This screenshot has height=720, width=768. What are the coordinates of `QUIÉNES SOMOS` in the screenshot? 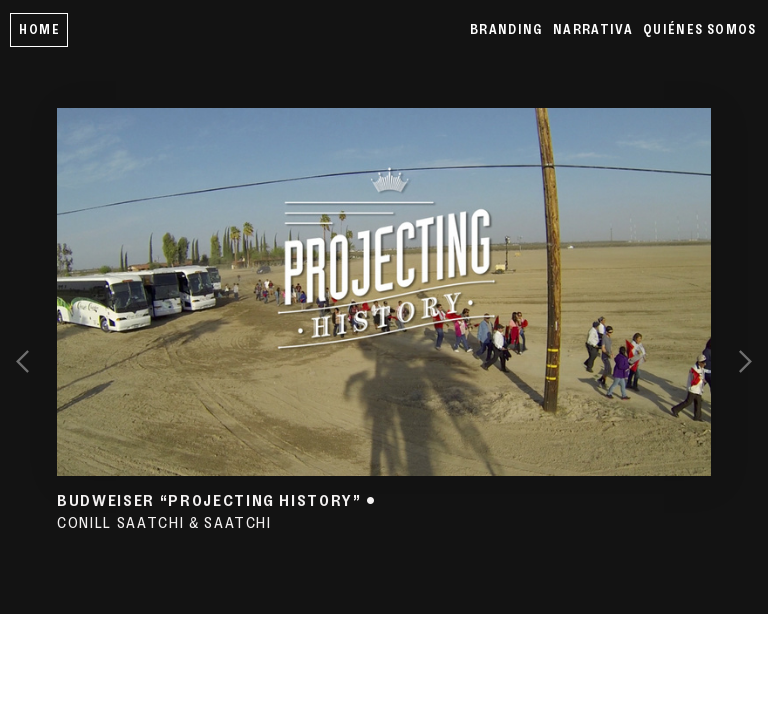 It's located at (700, 29).